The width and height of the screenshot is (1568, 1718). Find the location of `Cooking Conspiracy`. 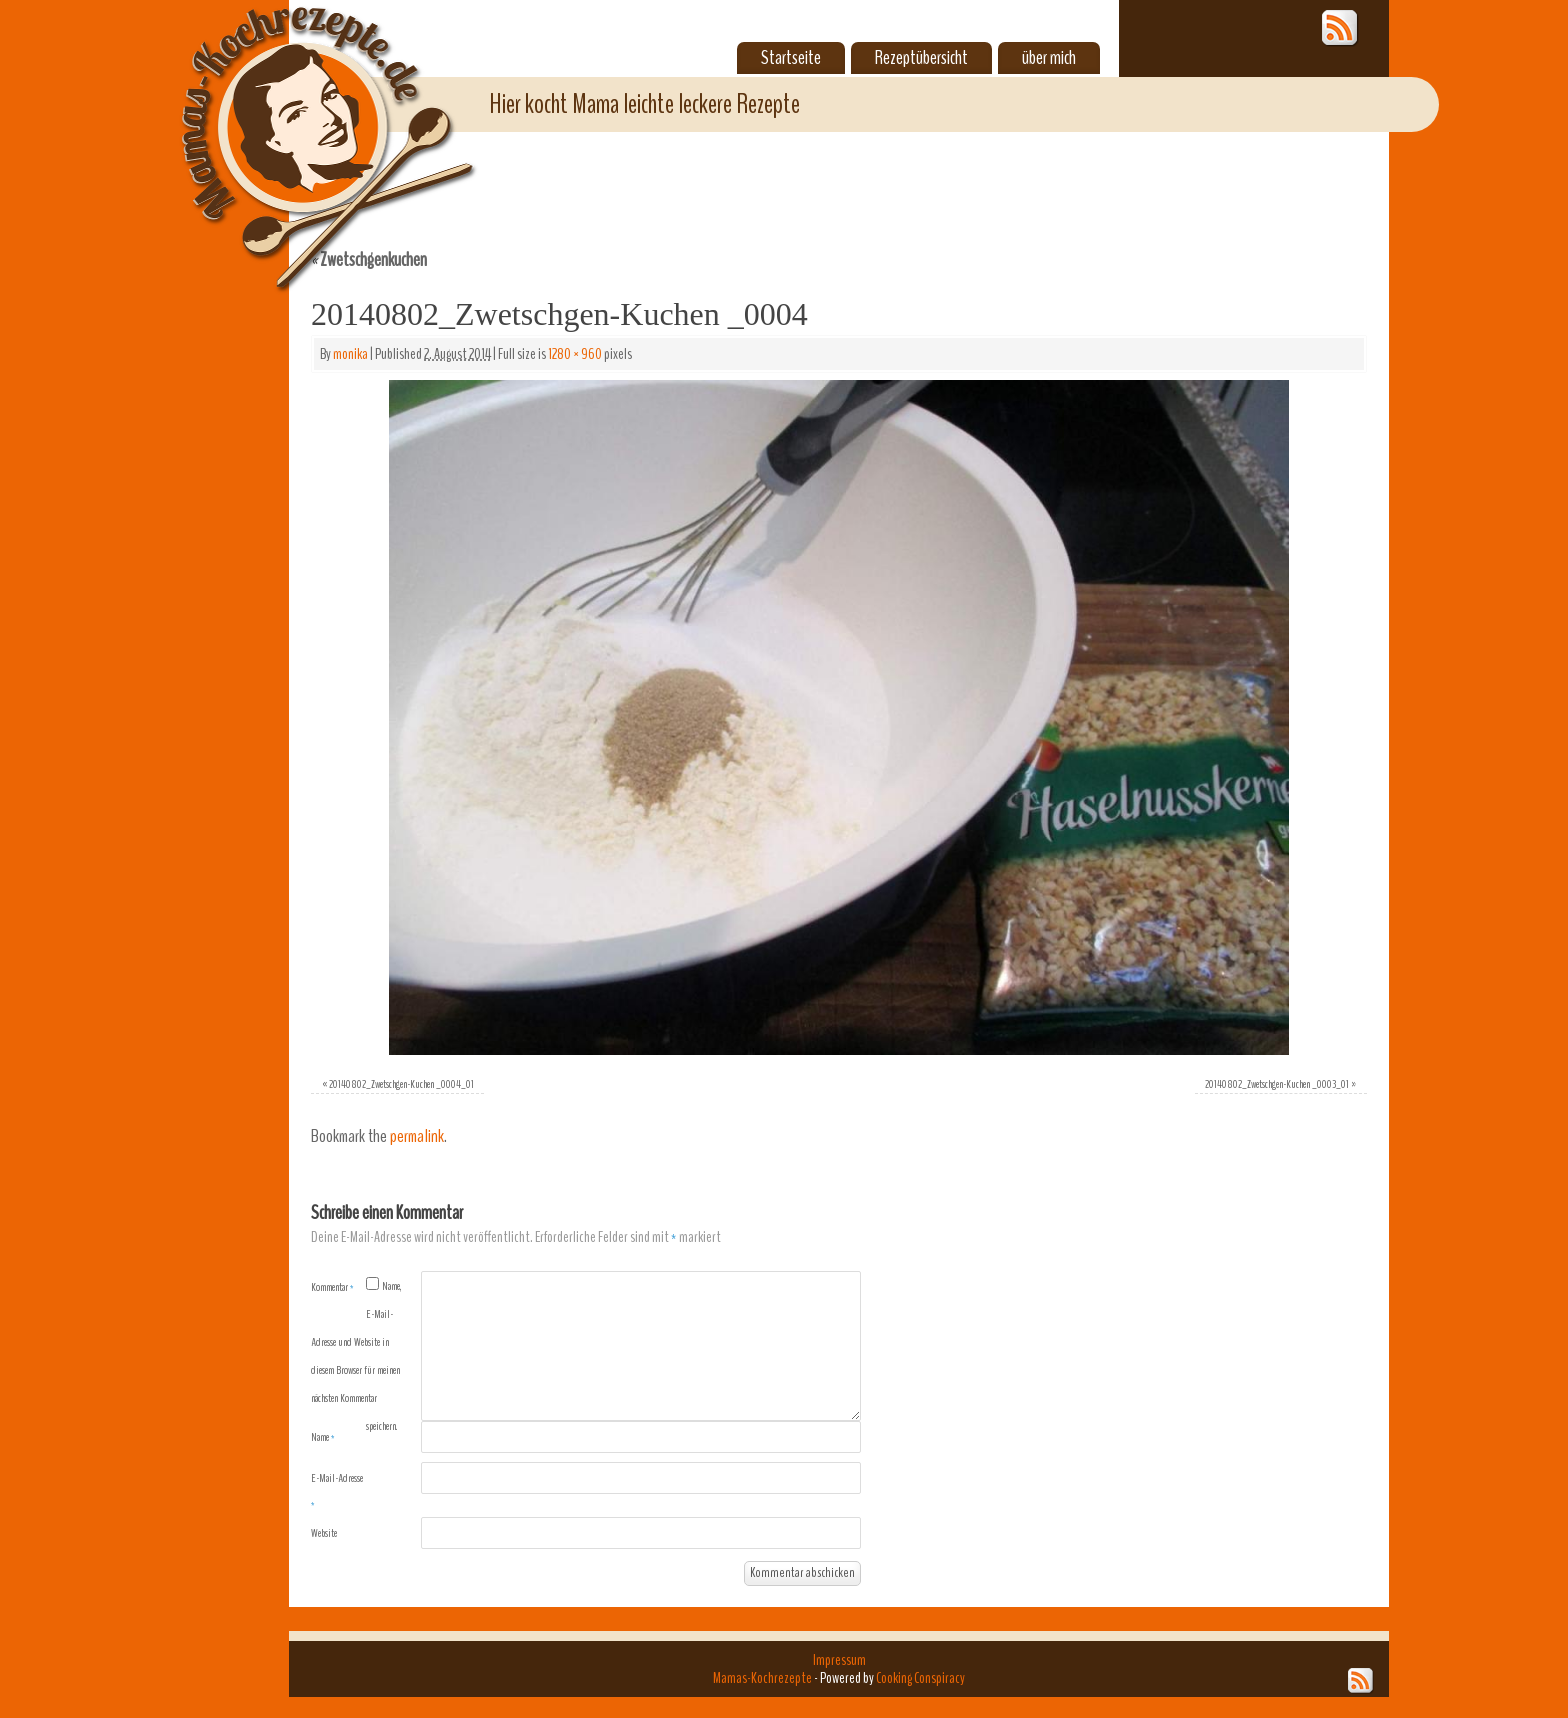

Cooking Conspiracy is located at coordinates (920, 1678).